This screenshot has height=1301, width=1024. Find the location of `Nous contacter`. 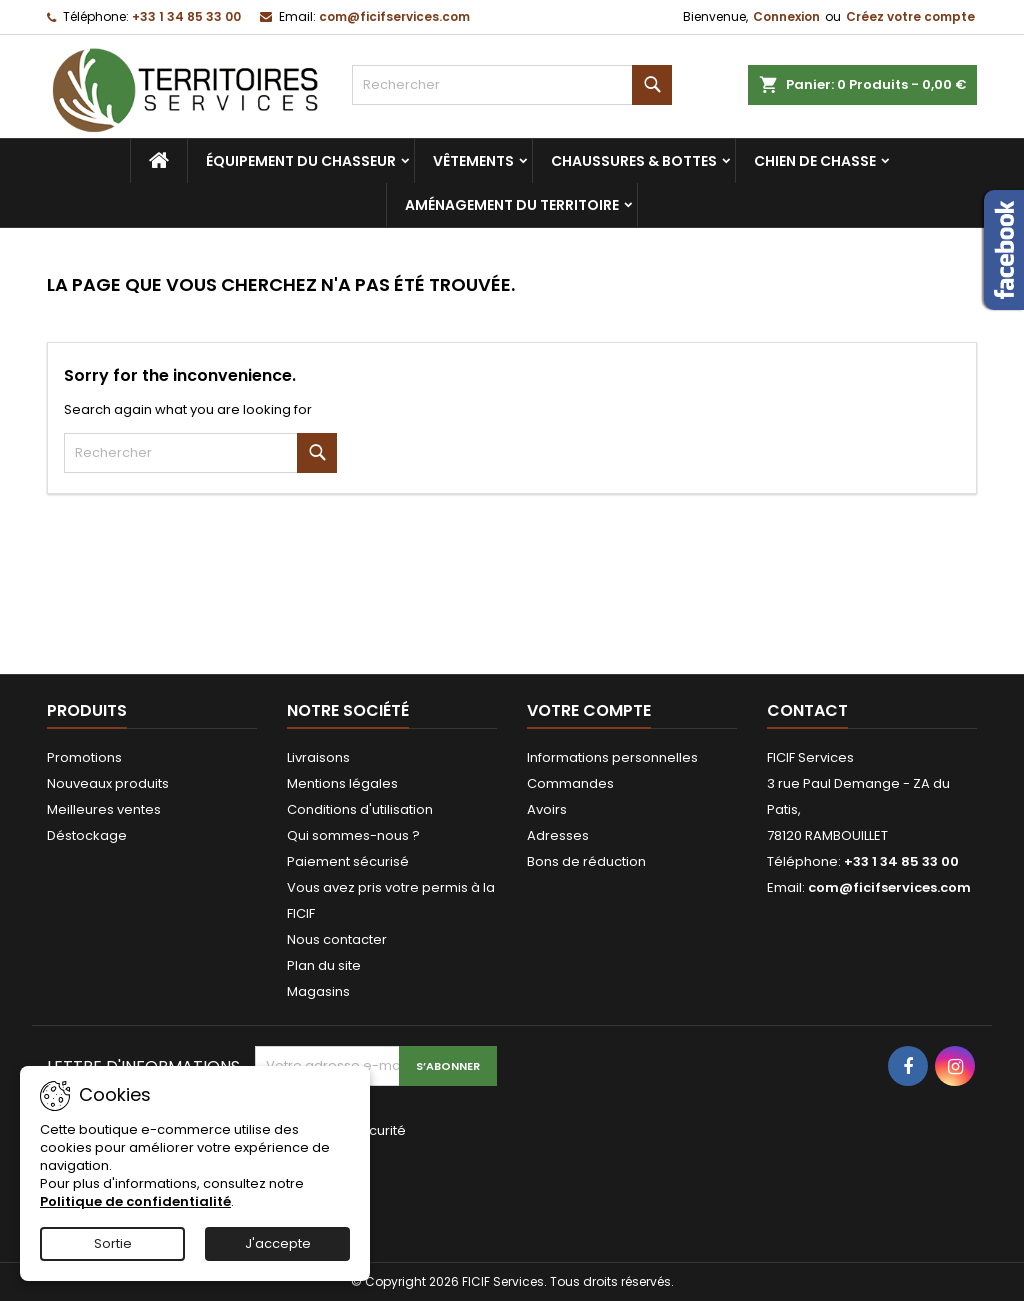

Nous contacter is located at coordinates (337, 939).